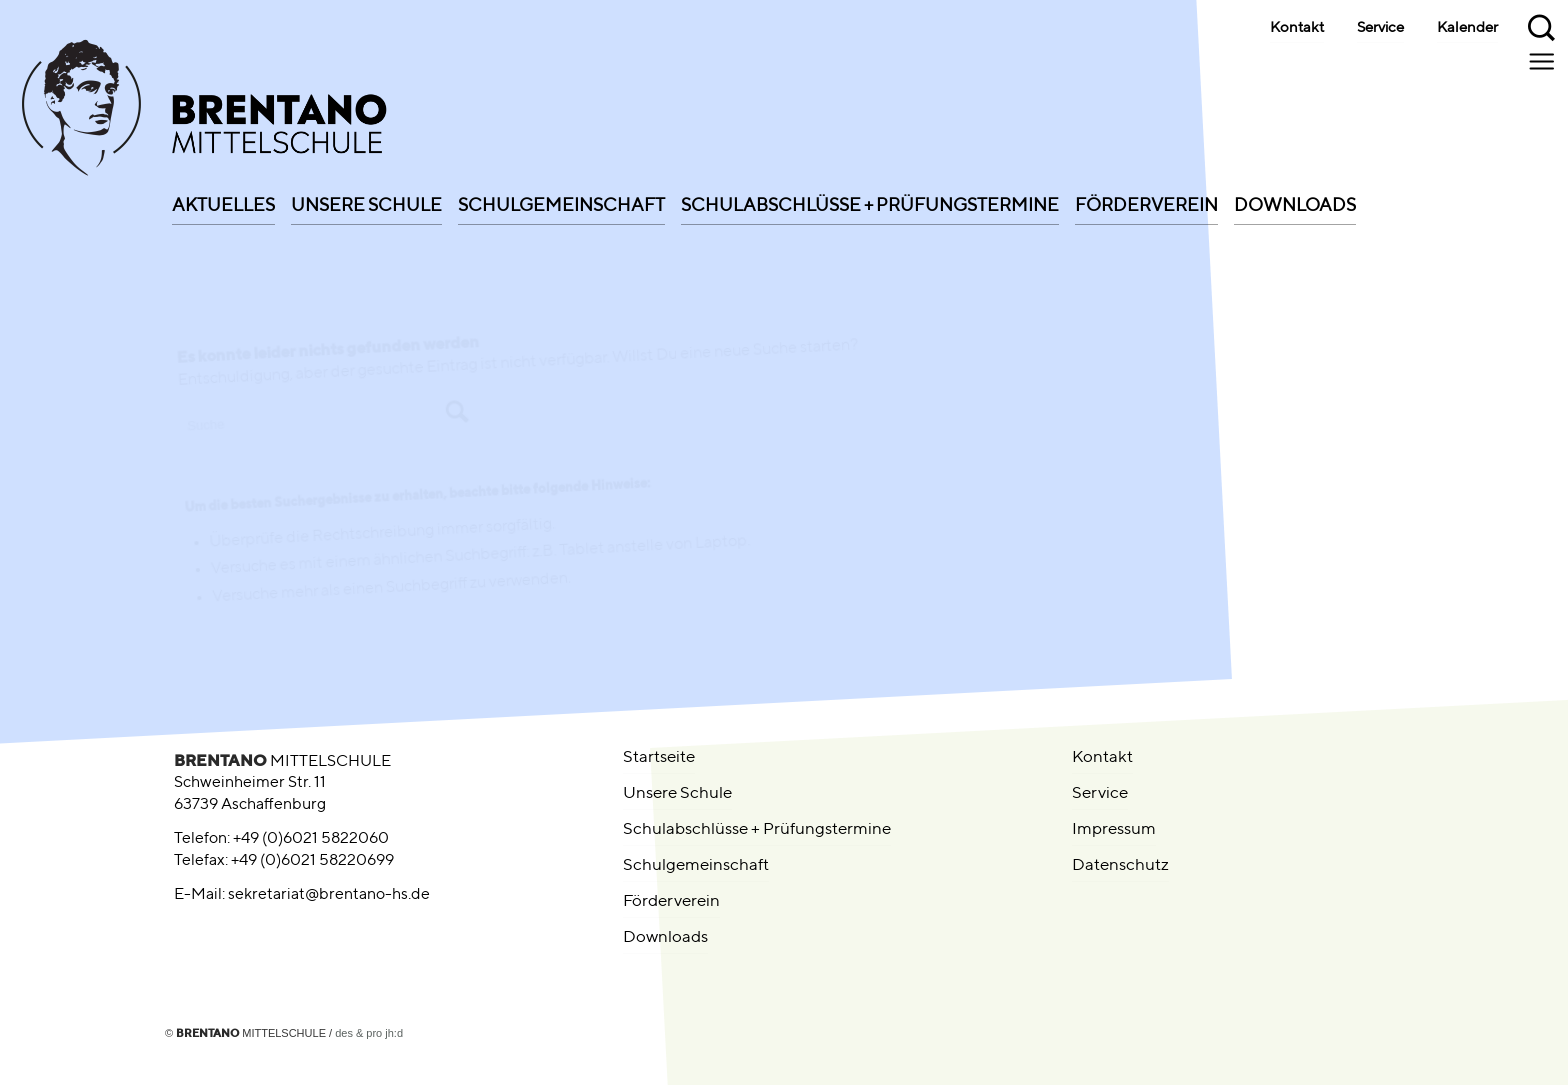 The height and width of the screenshot is (1085, 1568). I want to click on Schulgemeinschaft, so click(696, 865).